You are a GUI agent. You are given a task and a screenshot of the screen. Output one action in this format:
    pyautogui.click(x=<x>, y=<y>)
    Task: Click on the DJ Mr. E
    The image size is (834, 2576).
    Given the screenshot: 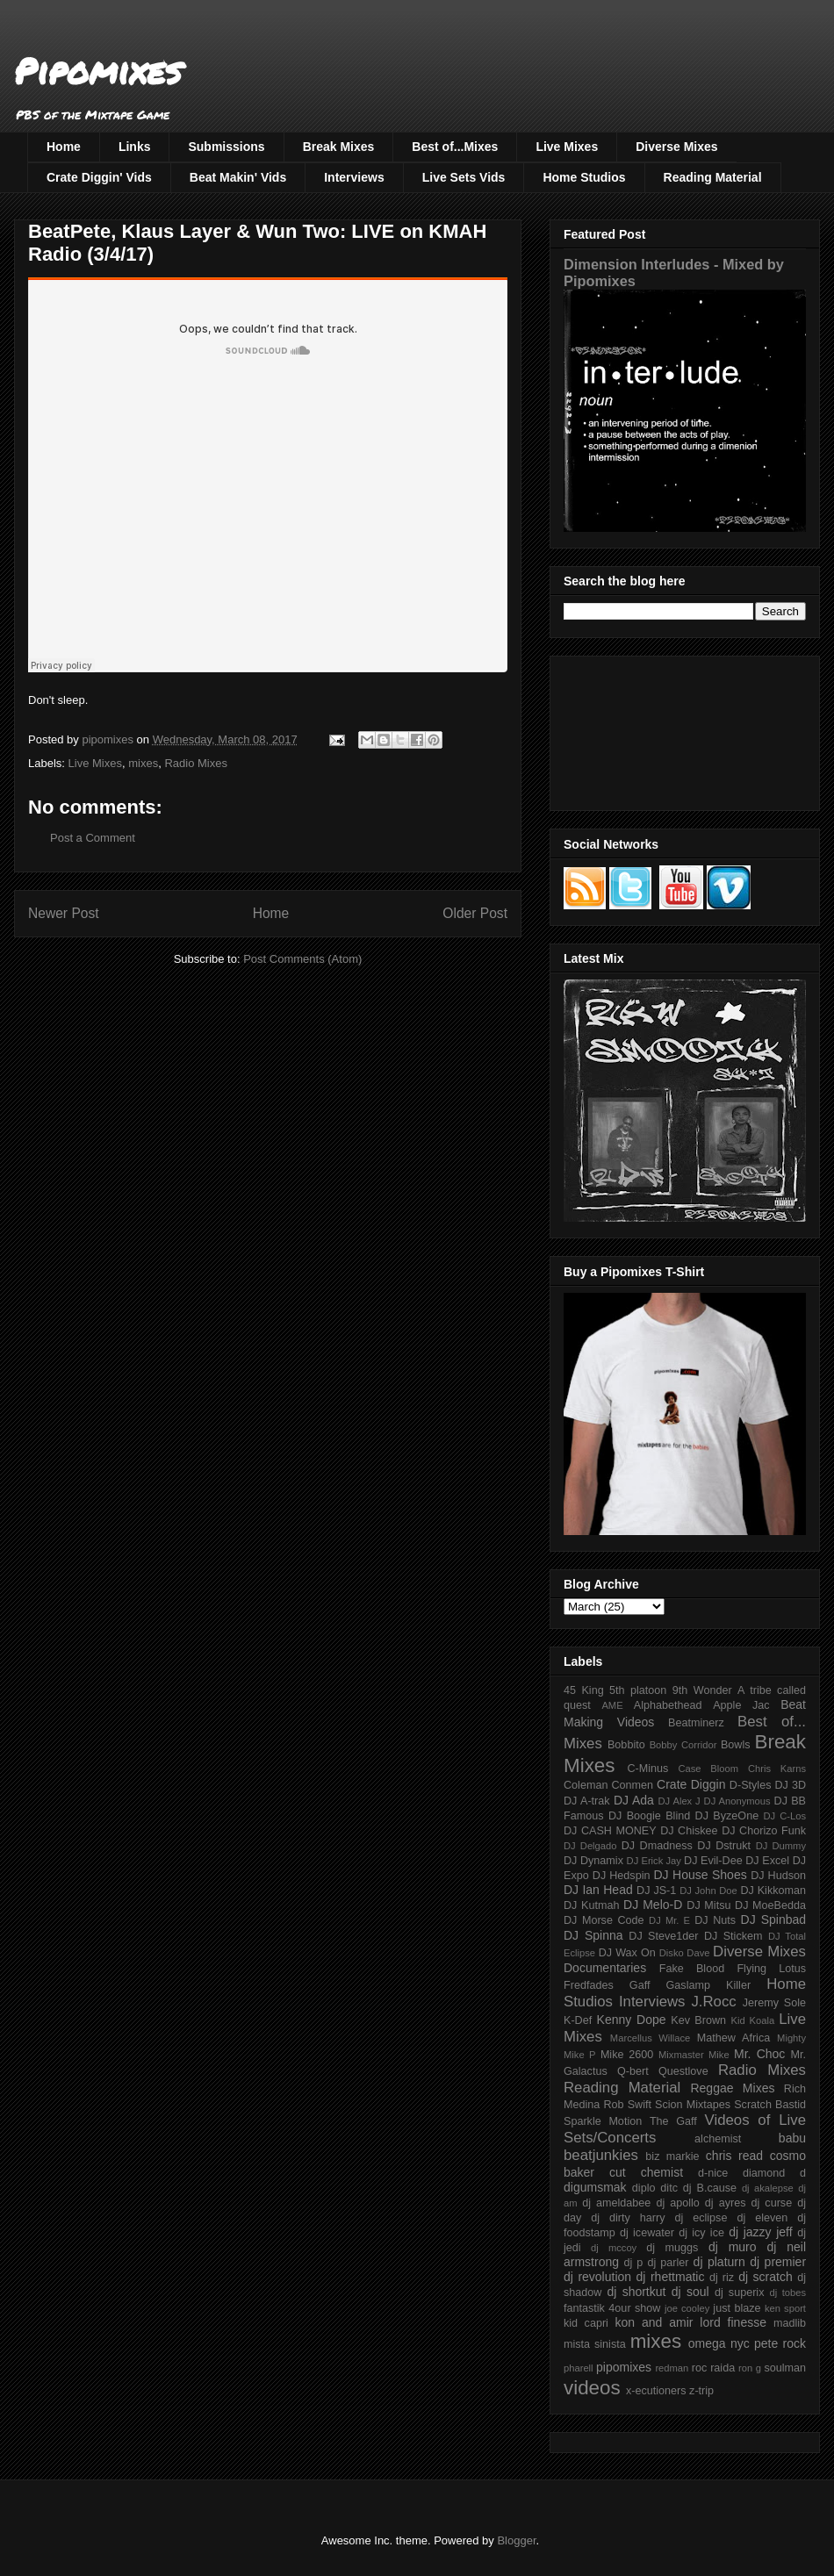 What is the action you would take?
    pyautogui.click(x=669, y=1920)
    